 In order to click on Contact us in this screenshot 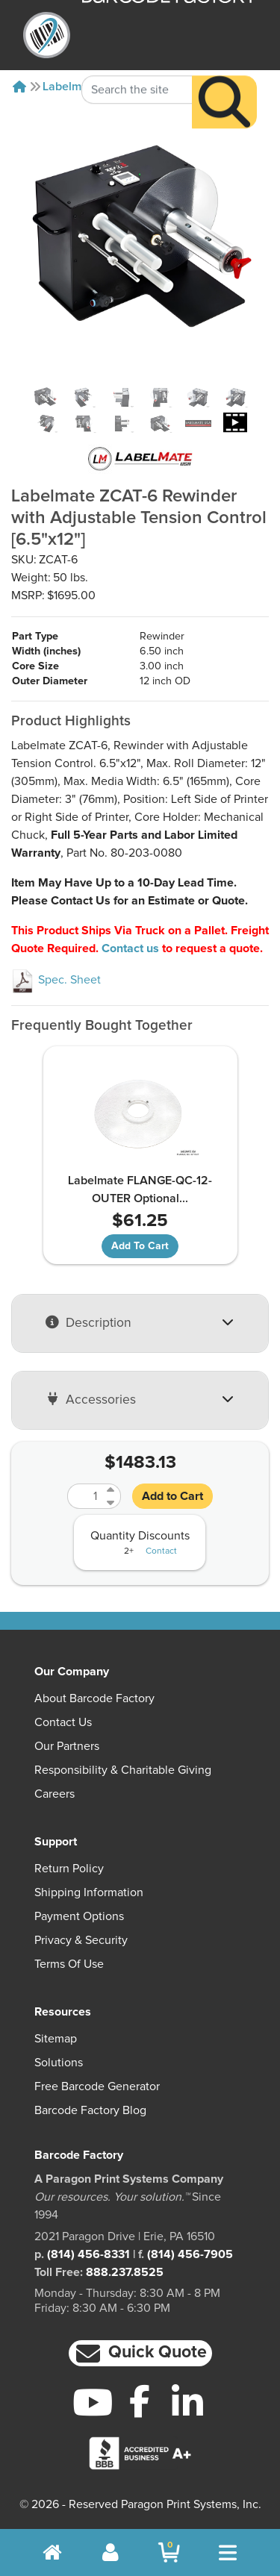, I will do `click(130, 948)`.